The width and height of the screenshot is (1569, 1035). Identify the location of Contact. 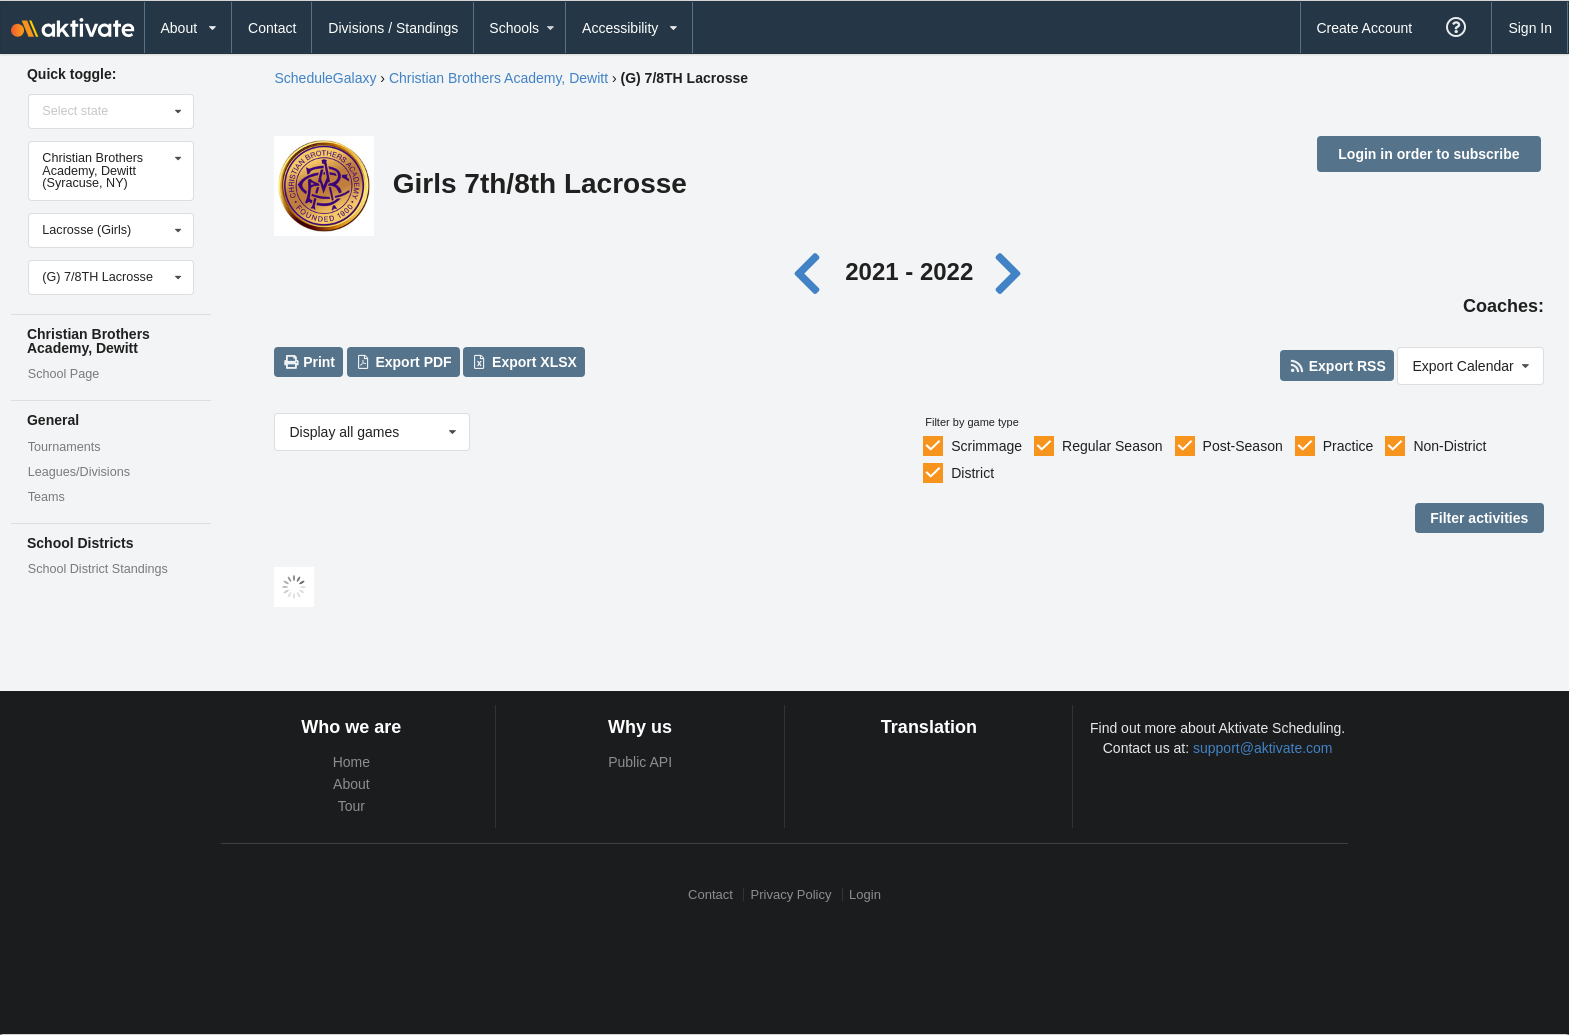
(272, 28).